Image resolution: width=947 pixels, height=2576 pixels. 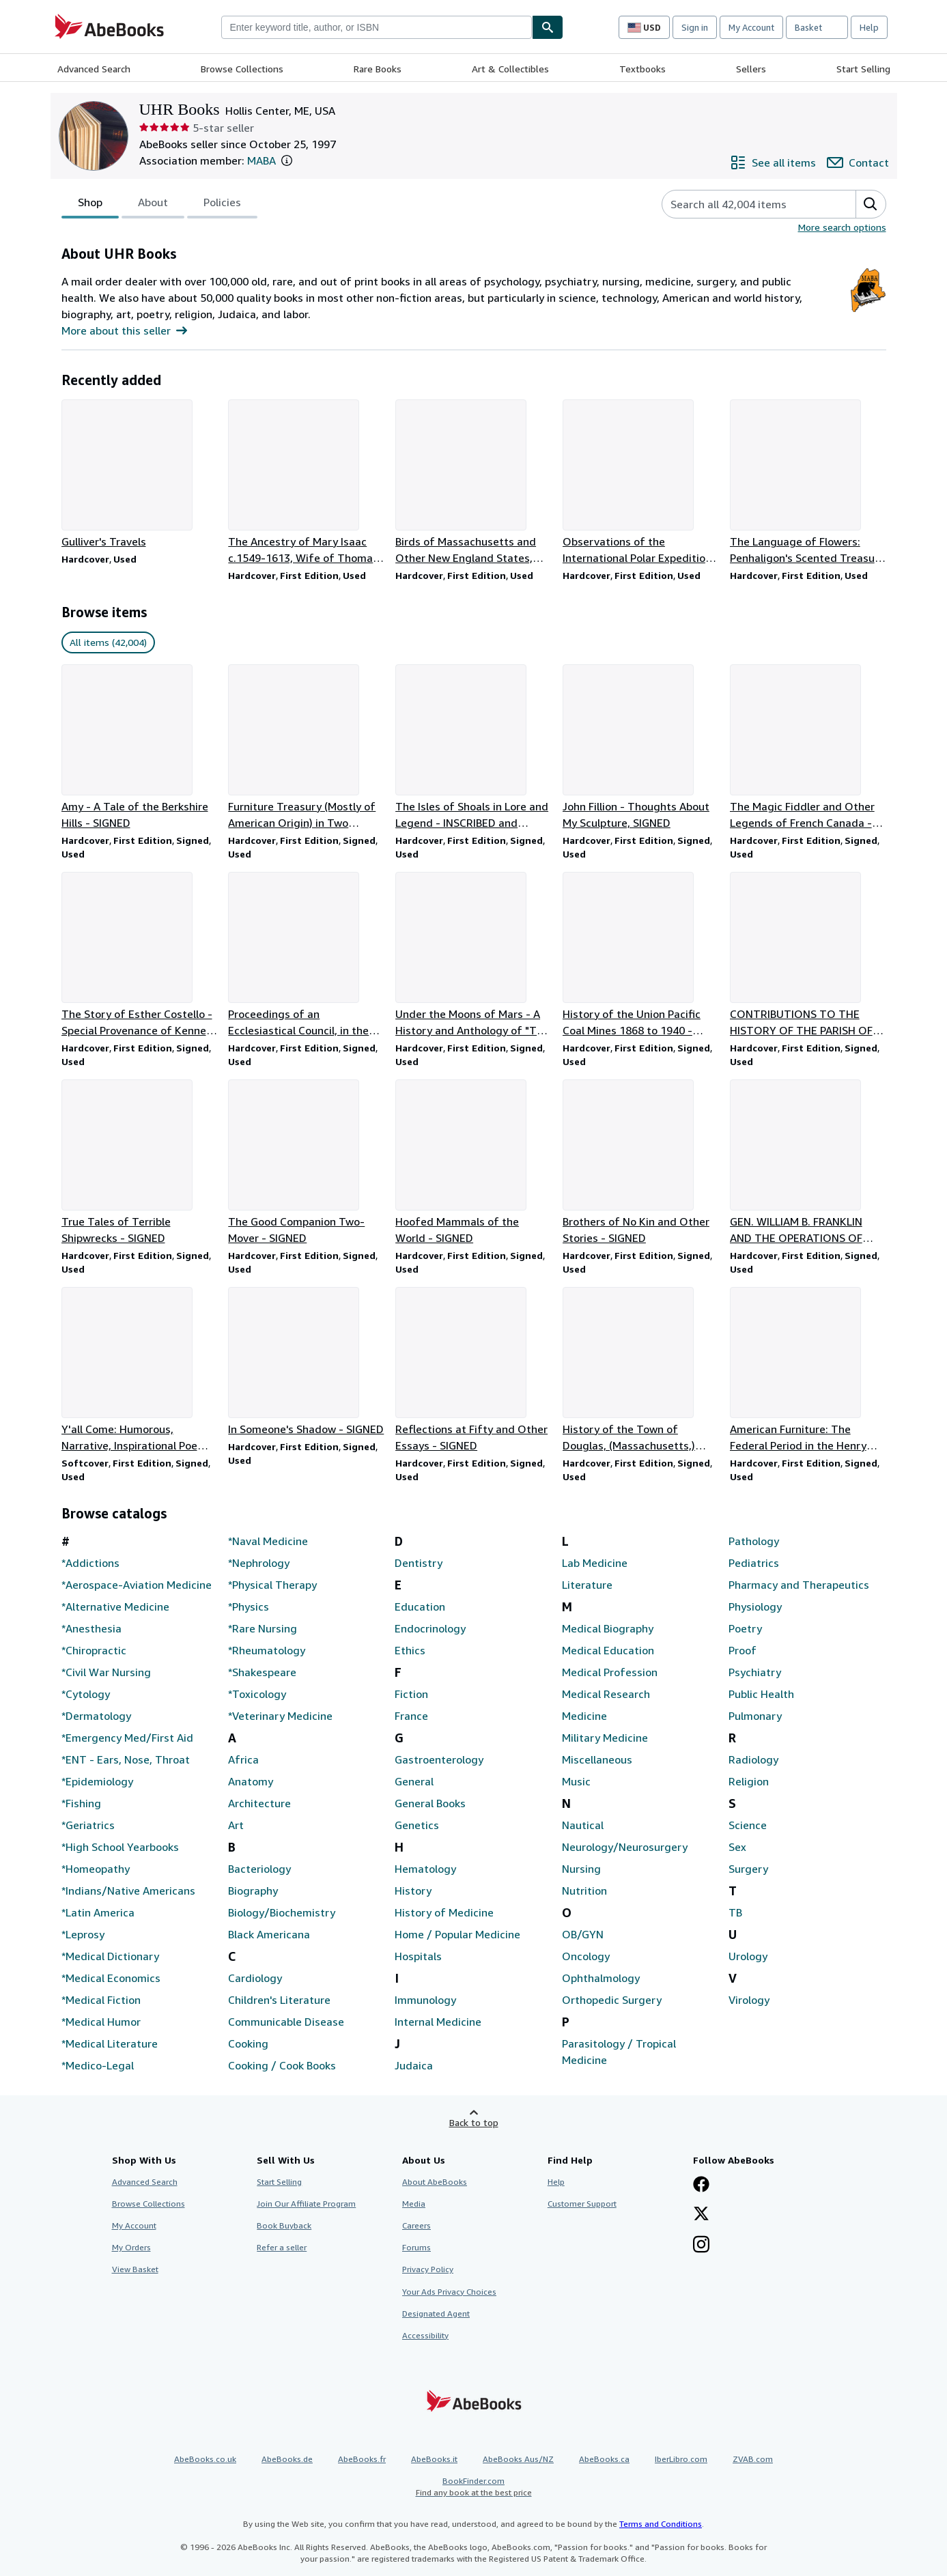 I want to click on *Medico-Legal, so click(x=97, y=2065).